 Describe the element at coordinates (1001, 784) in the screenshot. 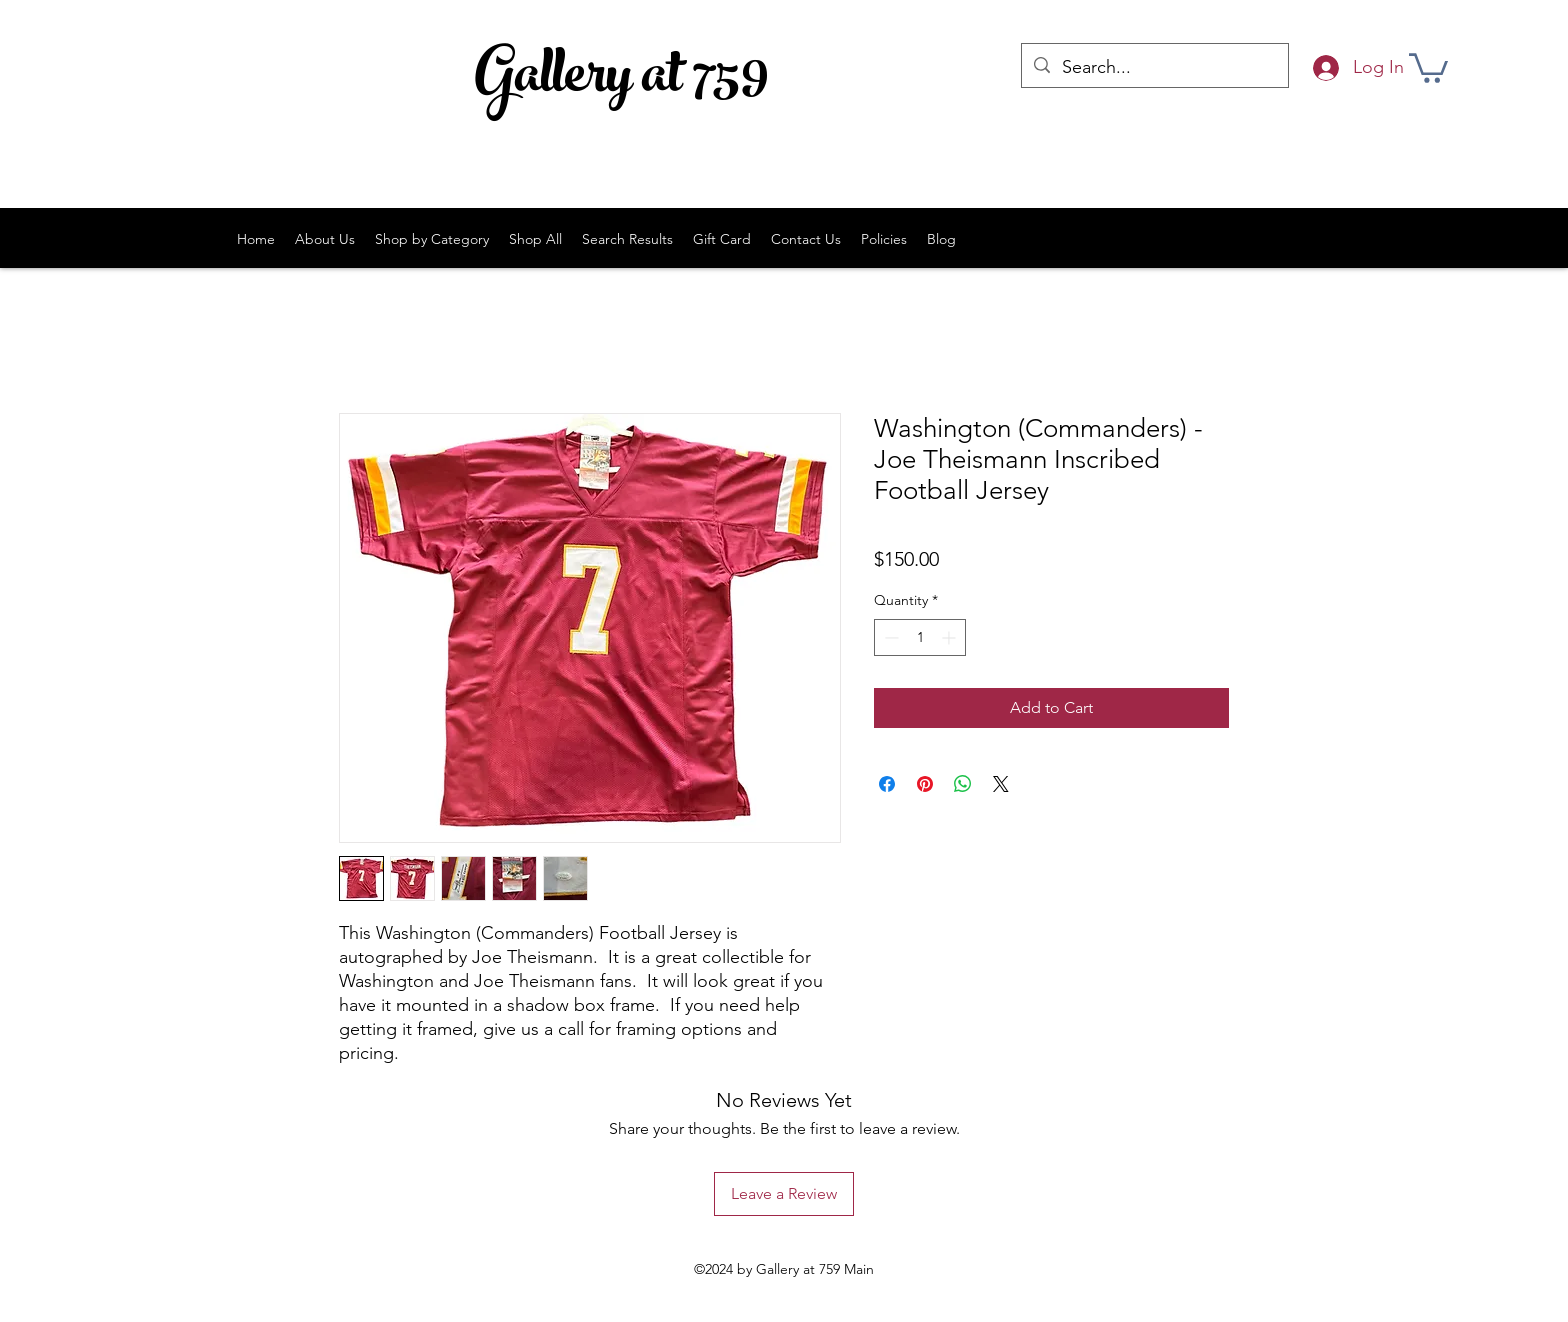

I see `[Share on X]` at that location.